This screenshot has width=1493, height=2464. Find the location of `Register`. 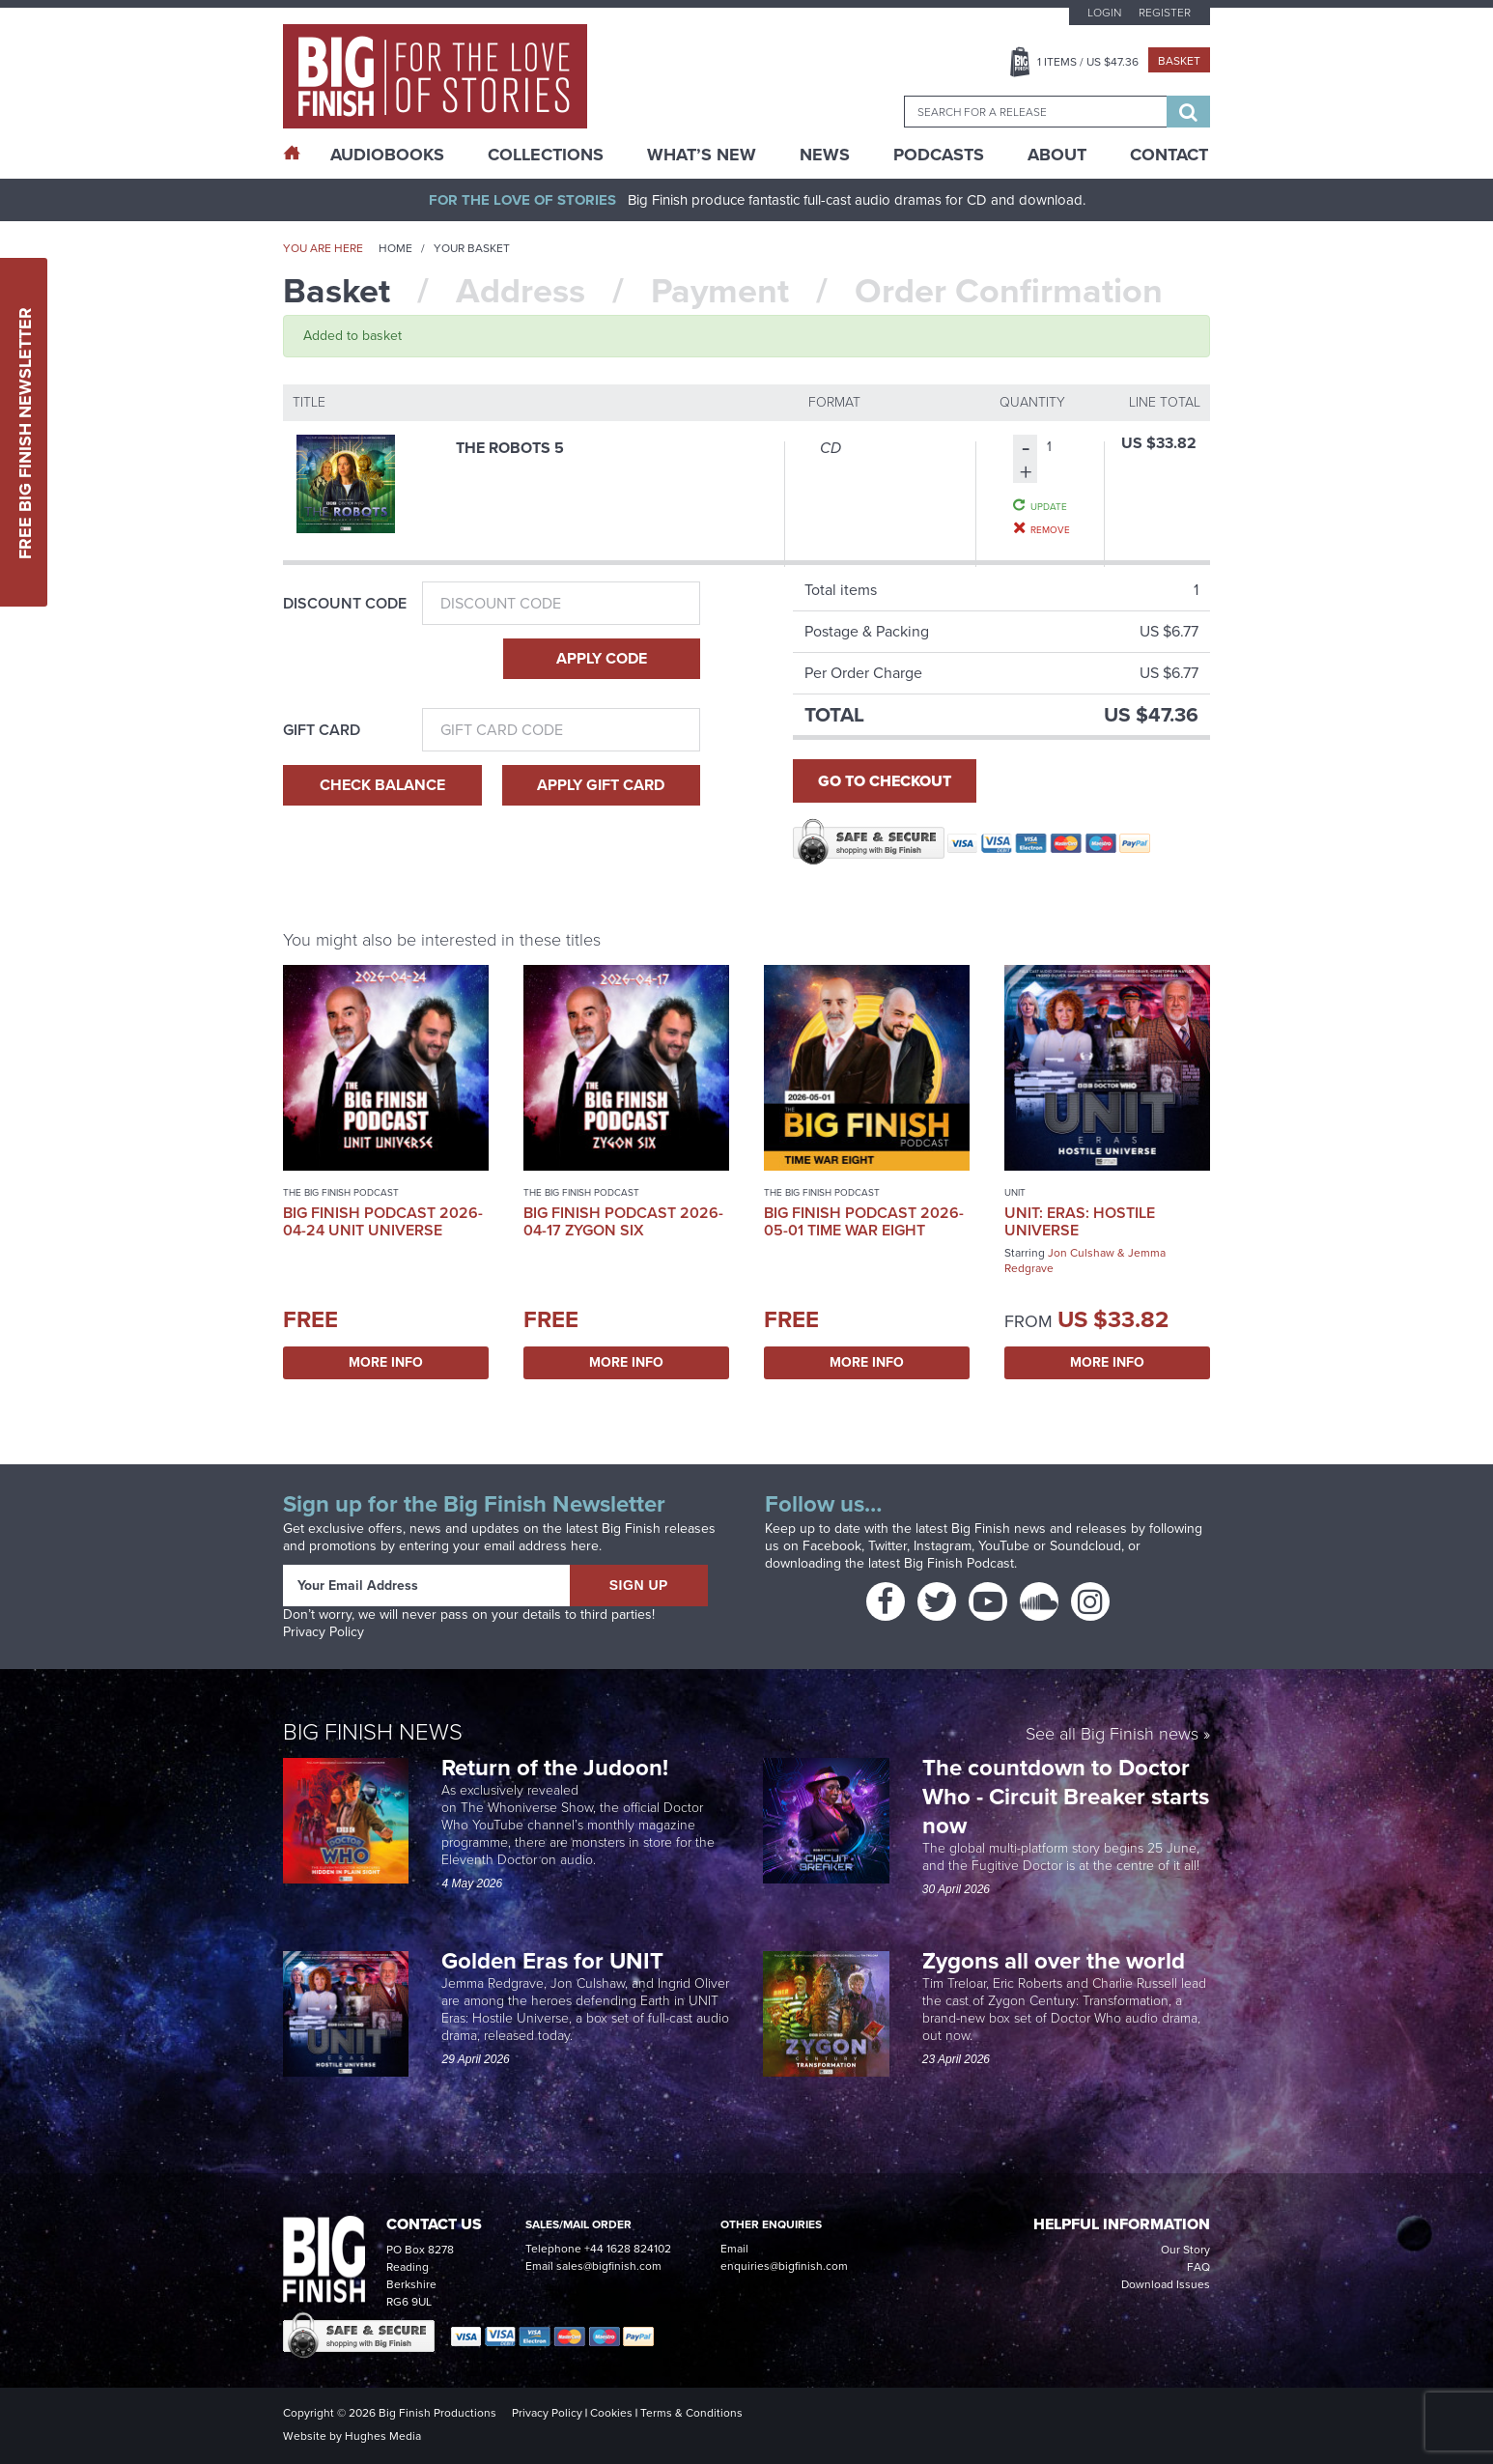

Register is located at coordinates (1165, 12).